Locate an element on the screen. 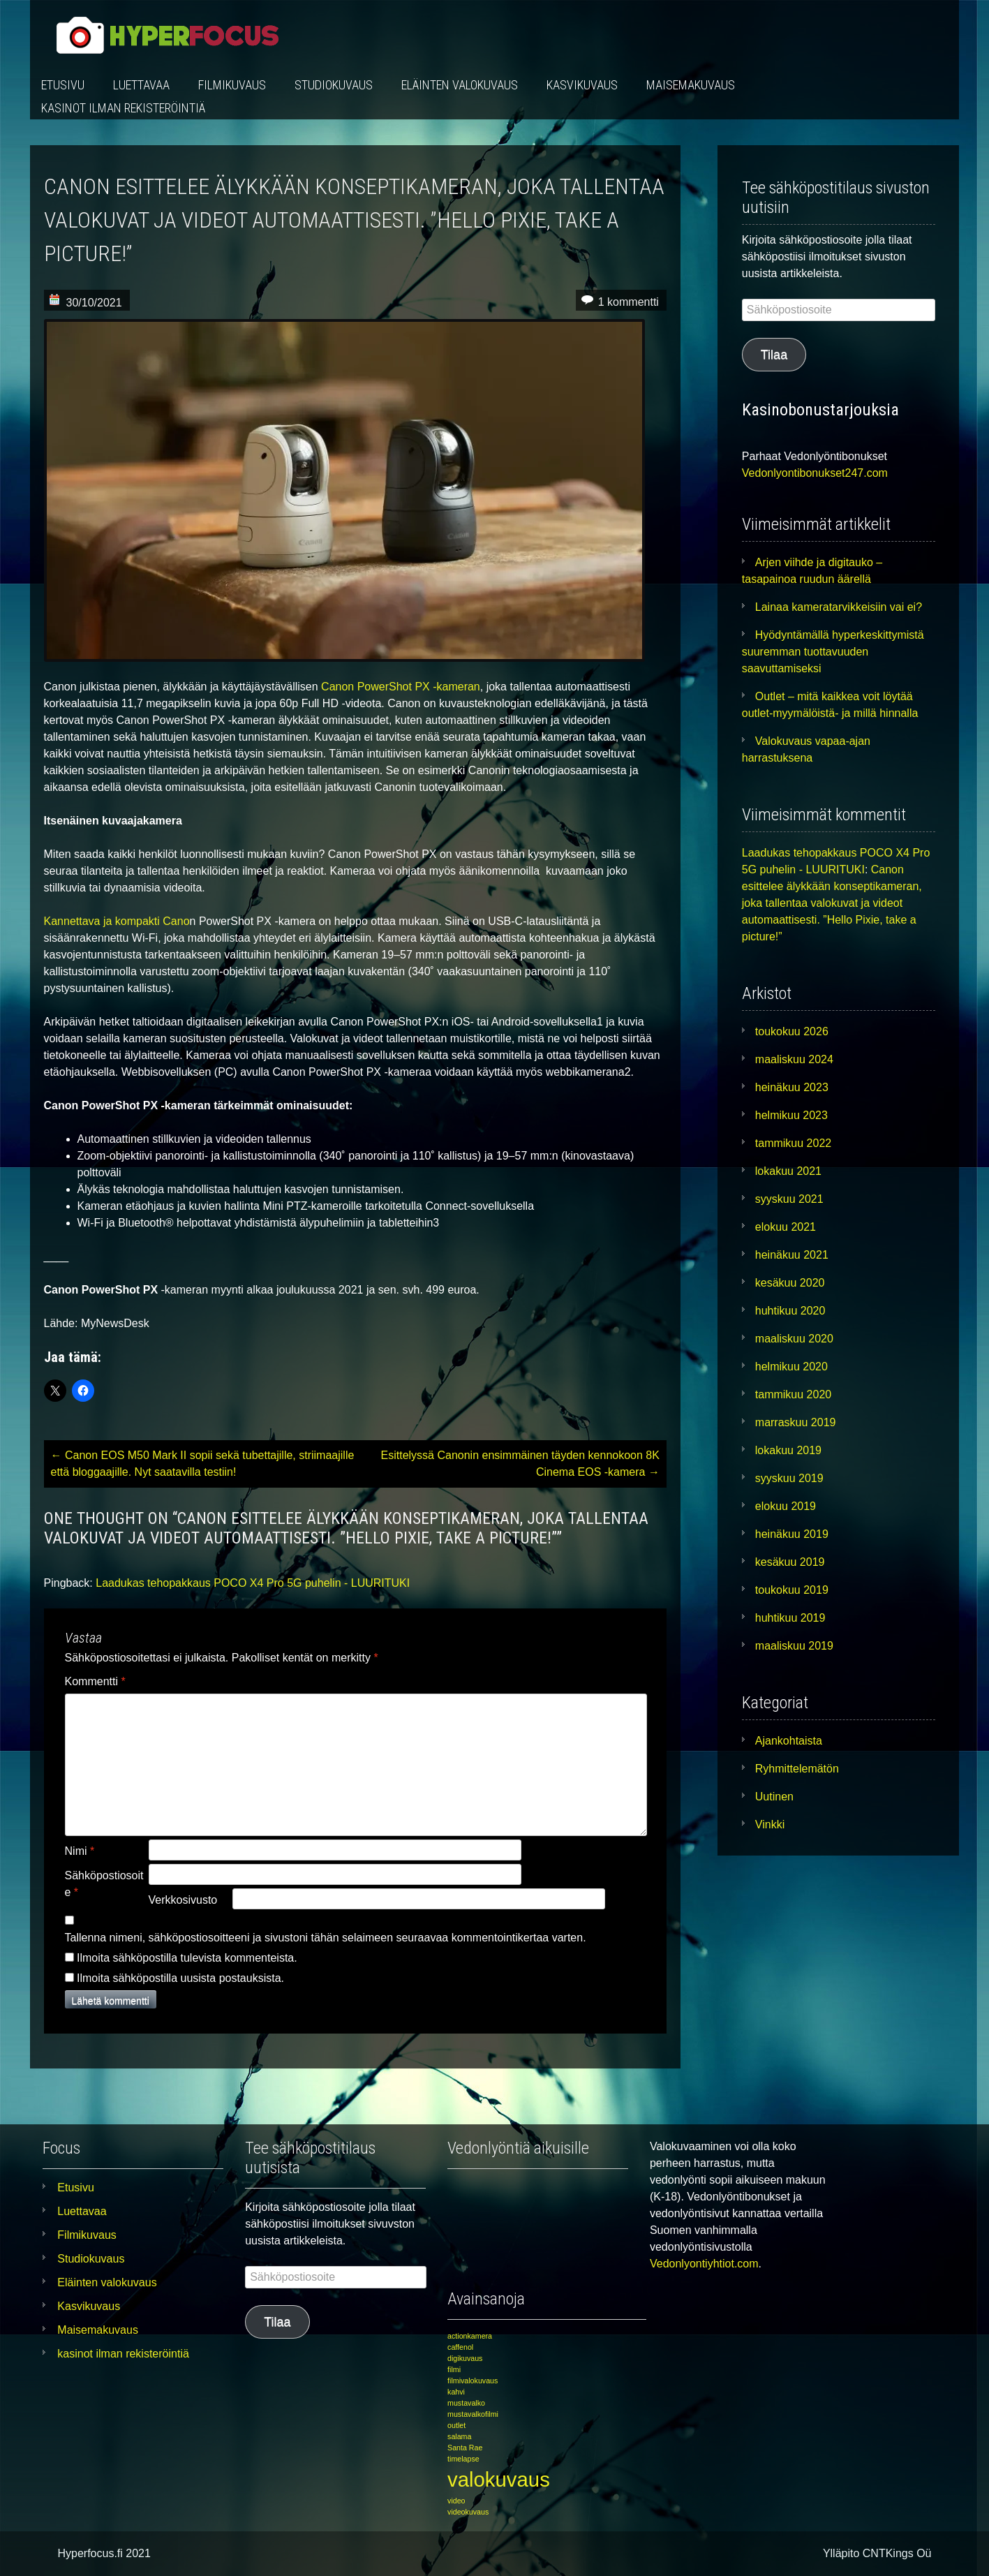 This screenshot has height=2576, width=989. Tilaa is located at coordinates (774, 355).